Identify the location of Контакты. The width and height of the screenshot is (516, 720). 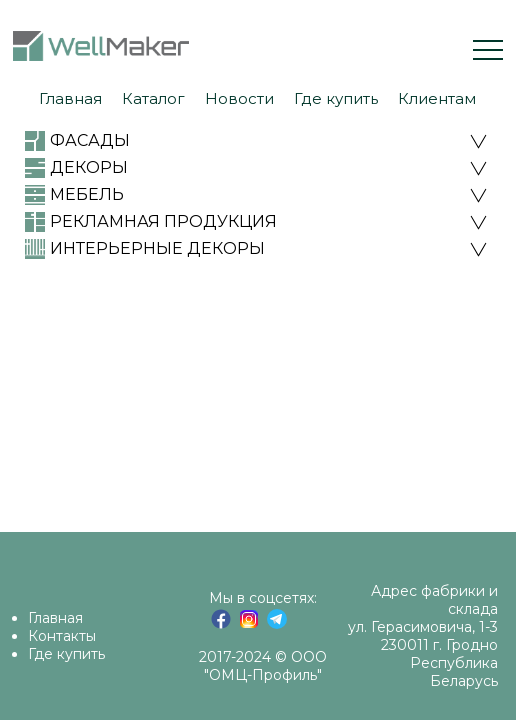
(62, 636).